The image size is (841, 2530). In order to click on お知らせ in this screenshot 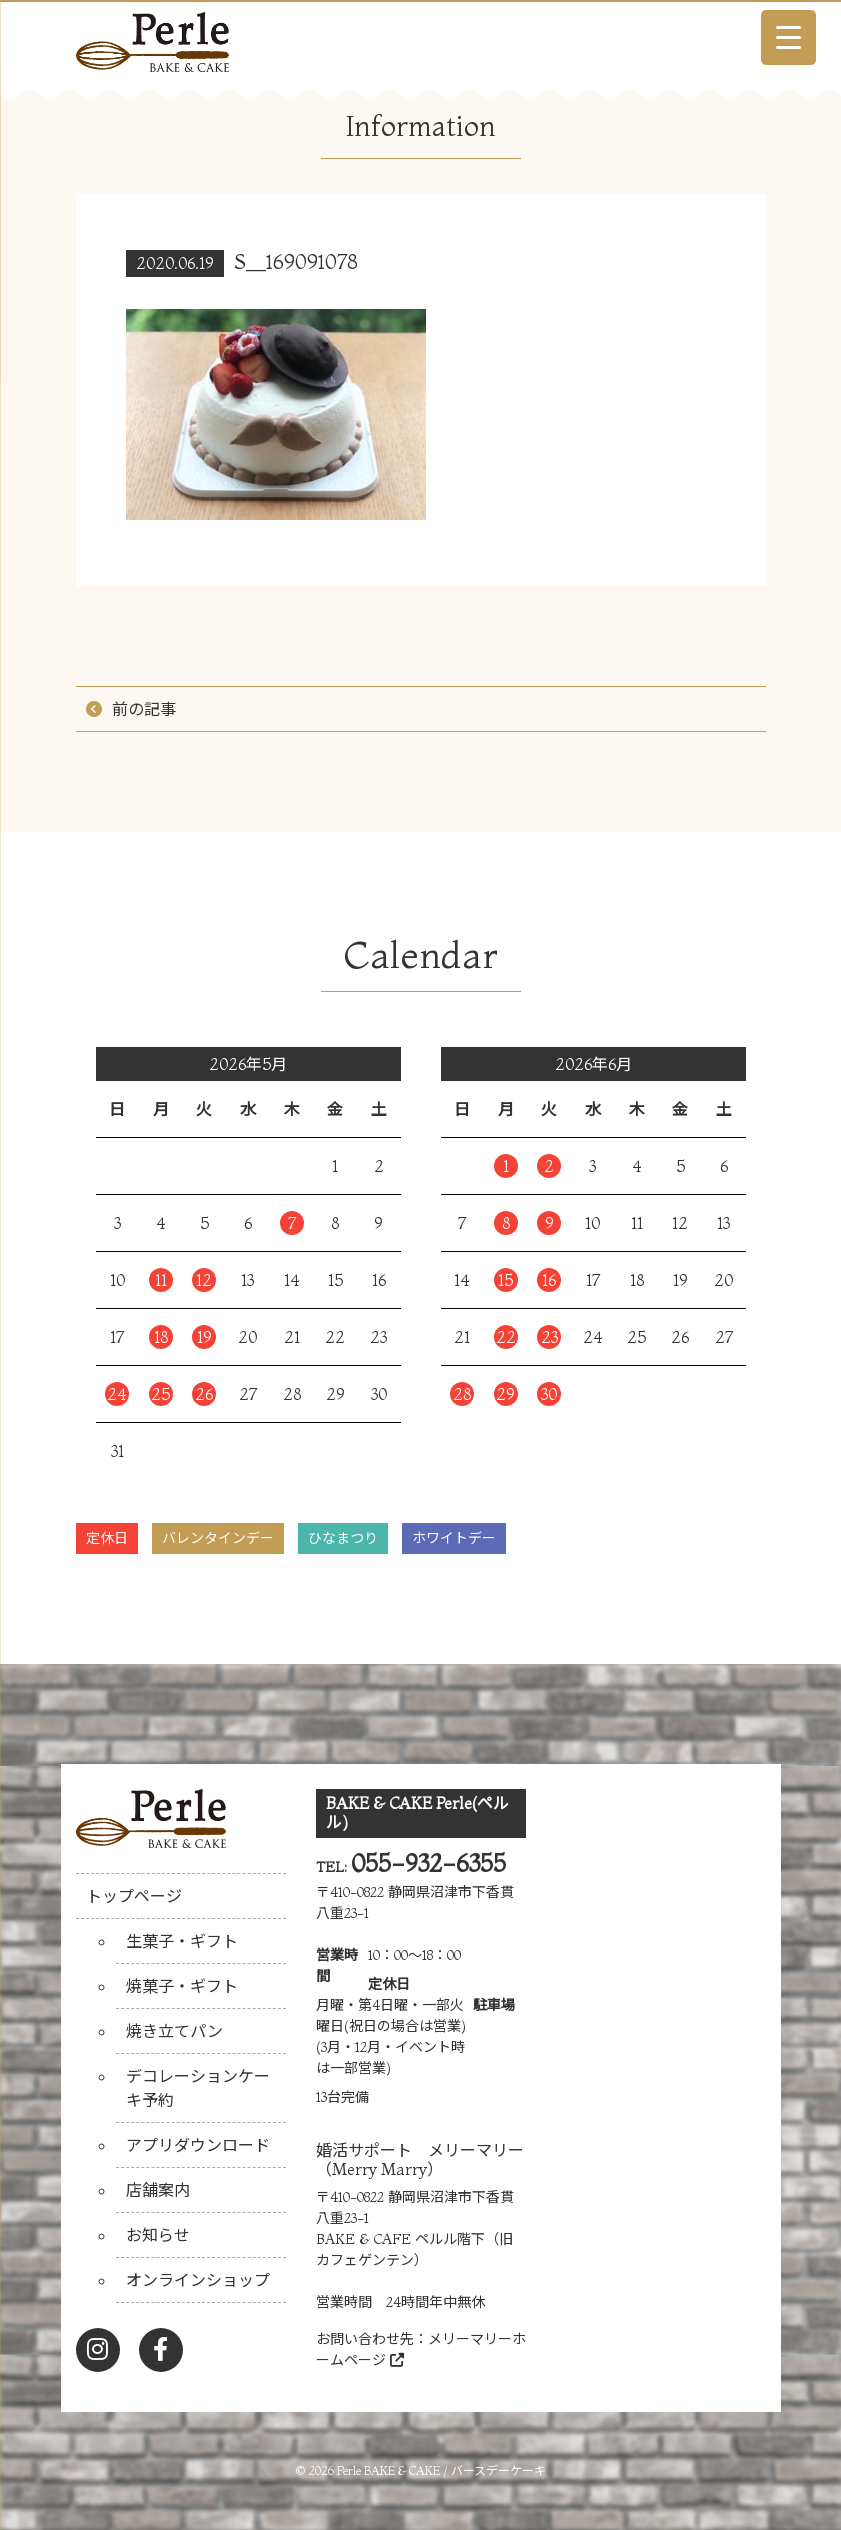, I will do `click(158, 2235)`.